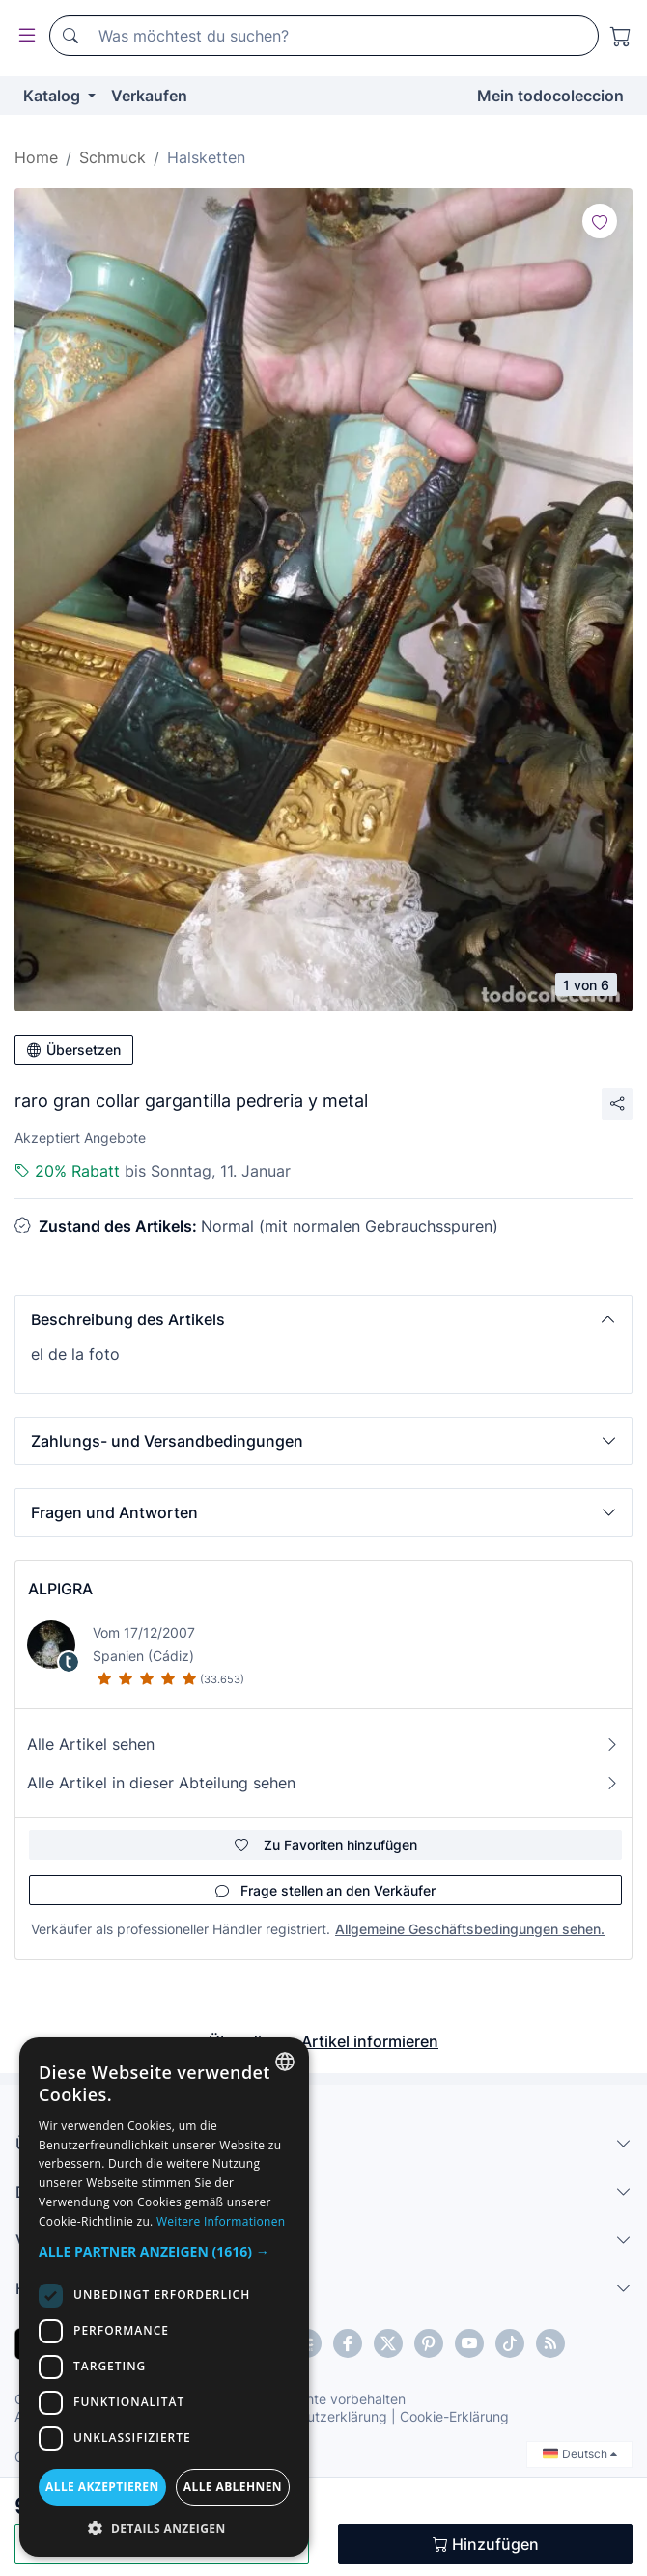 The image size is (647, 2576). What do you see at coordinates (323, 2041) in the screenshot?
I see `Über diesen Artikel informieren` at bounding box center [323, 2041].